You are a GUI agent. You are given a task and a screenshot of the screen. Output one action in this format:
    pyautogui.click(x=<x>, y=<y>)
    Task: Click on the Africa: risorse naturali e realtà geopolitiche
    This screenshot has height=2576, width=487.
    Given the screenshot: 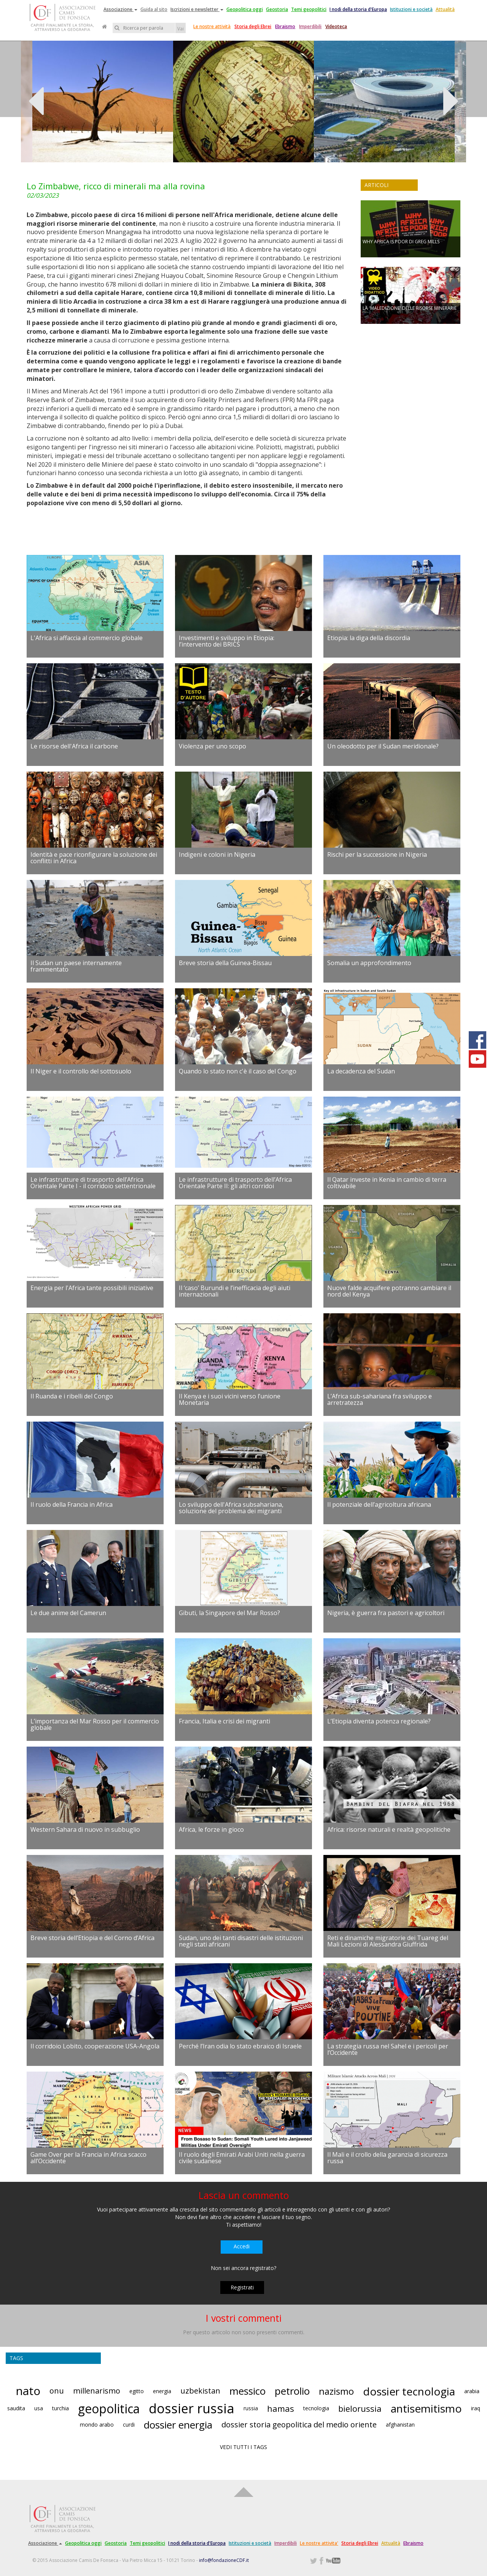 What is the action you would take?
    pyautogui.click(x=388, y=1829)
    